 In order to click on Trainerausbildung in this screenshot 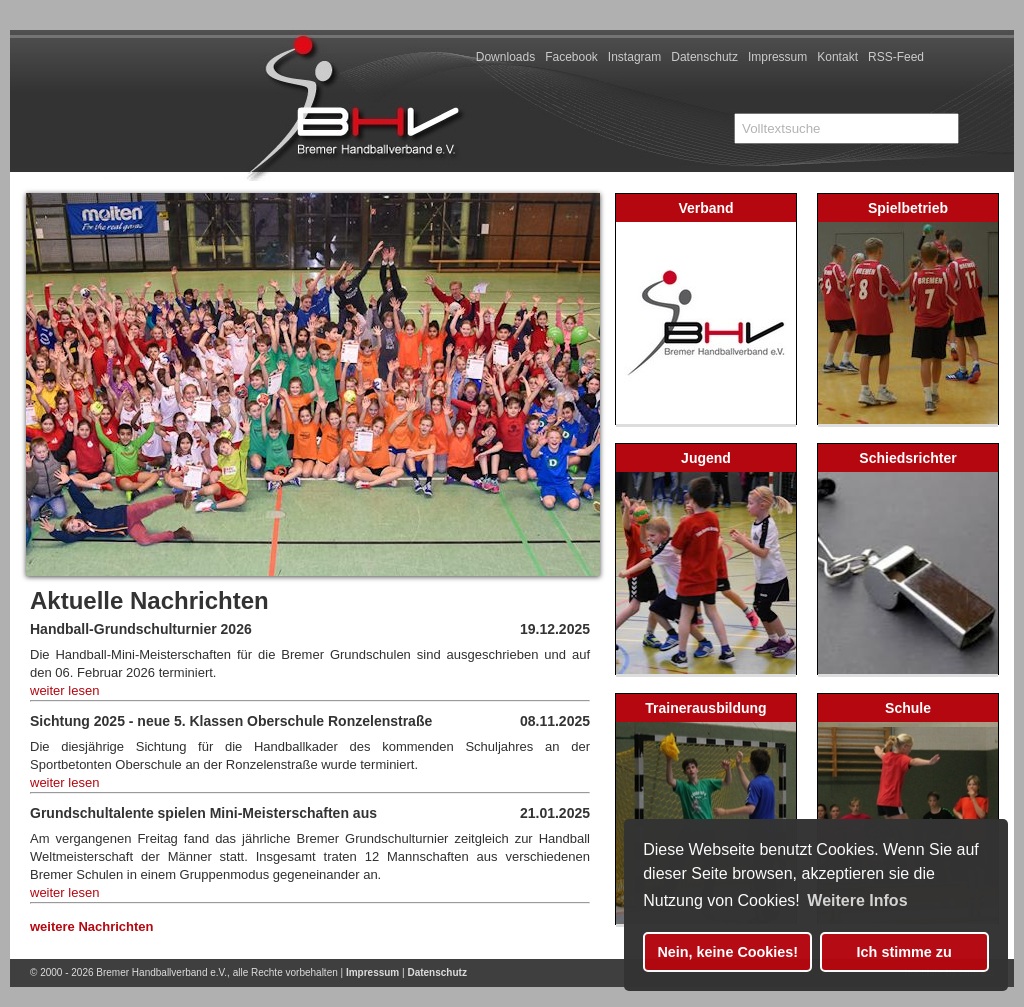, I will do `click(705, 708)`.